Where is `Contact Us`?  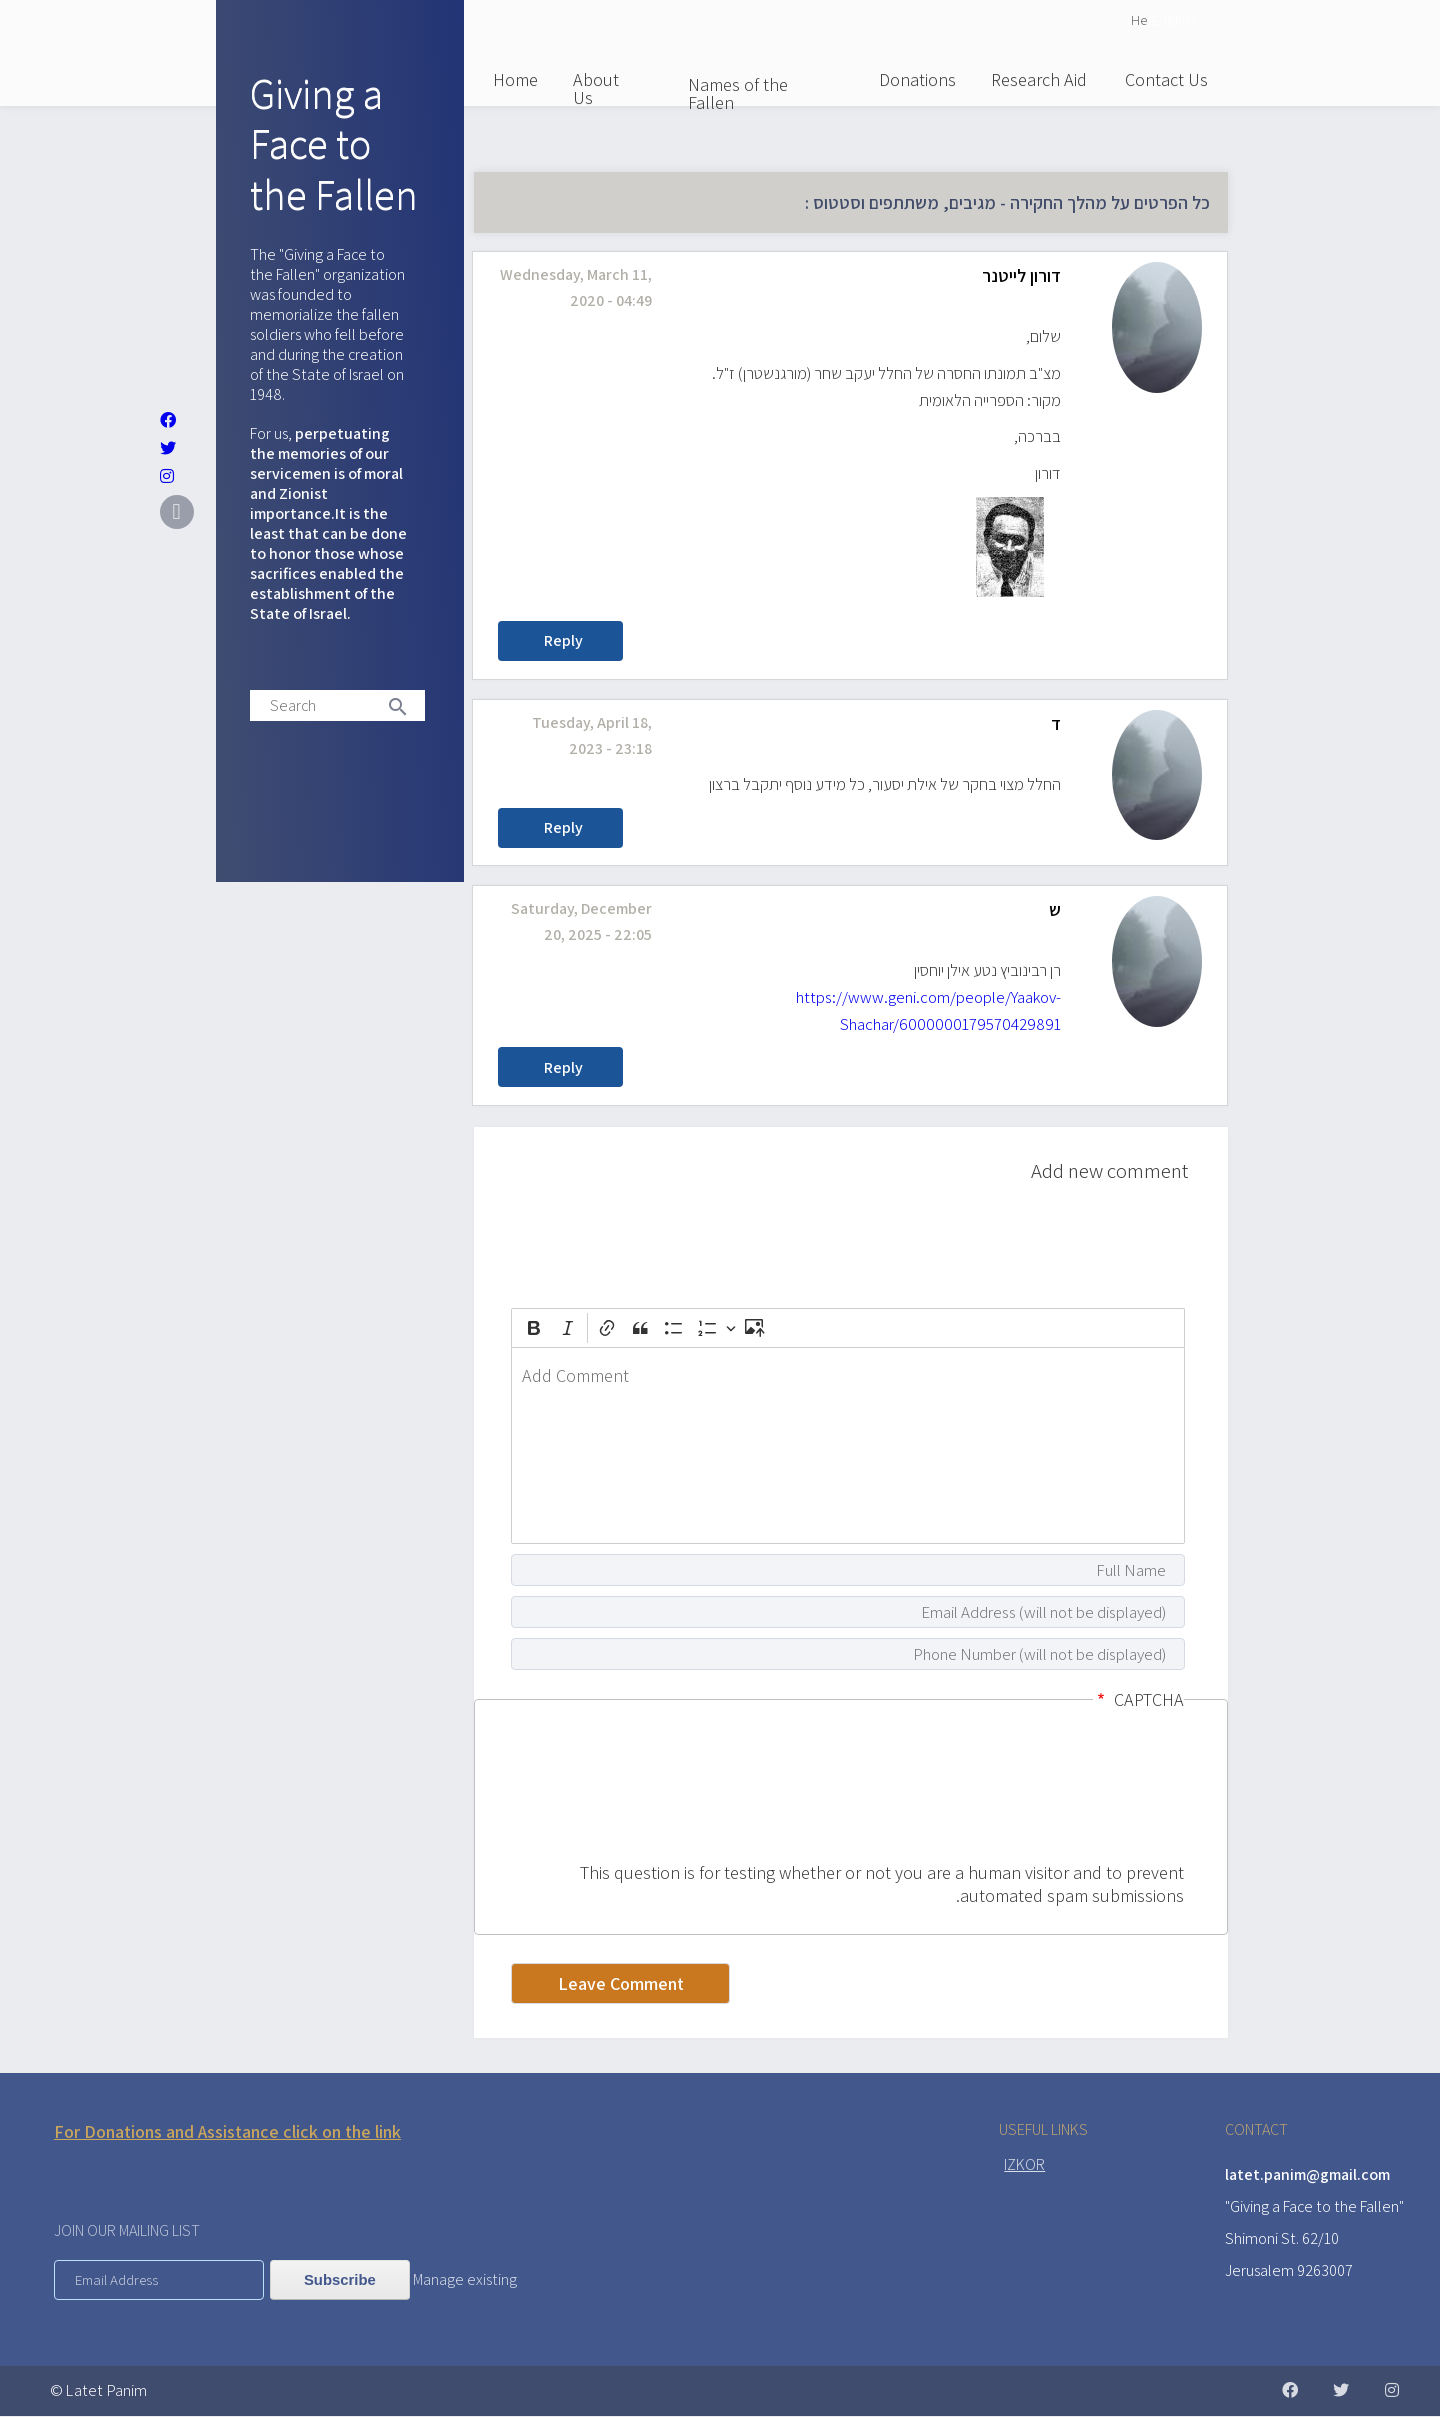 Contact Us is located at coordinates (1166, 79).